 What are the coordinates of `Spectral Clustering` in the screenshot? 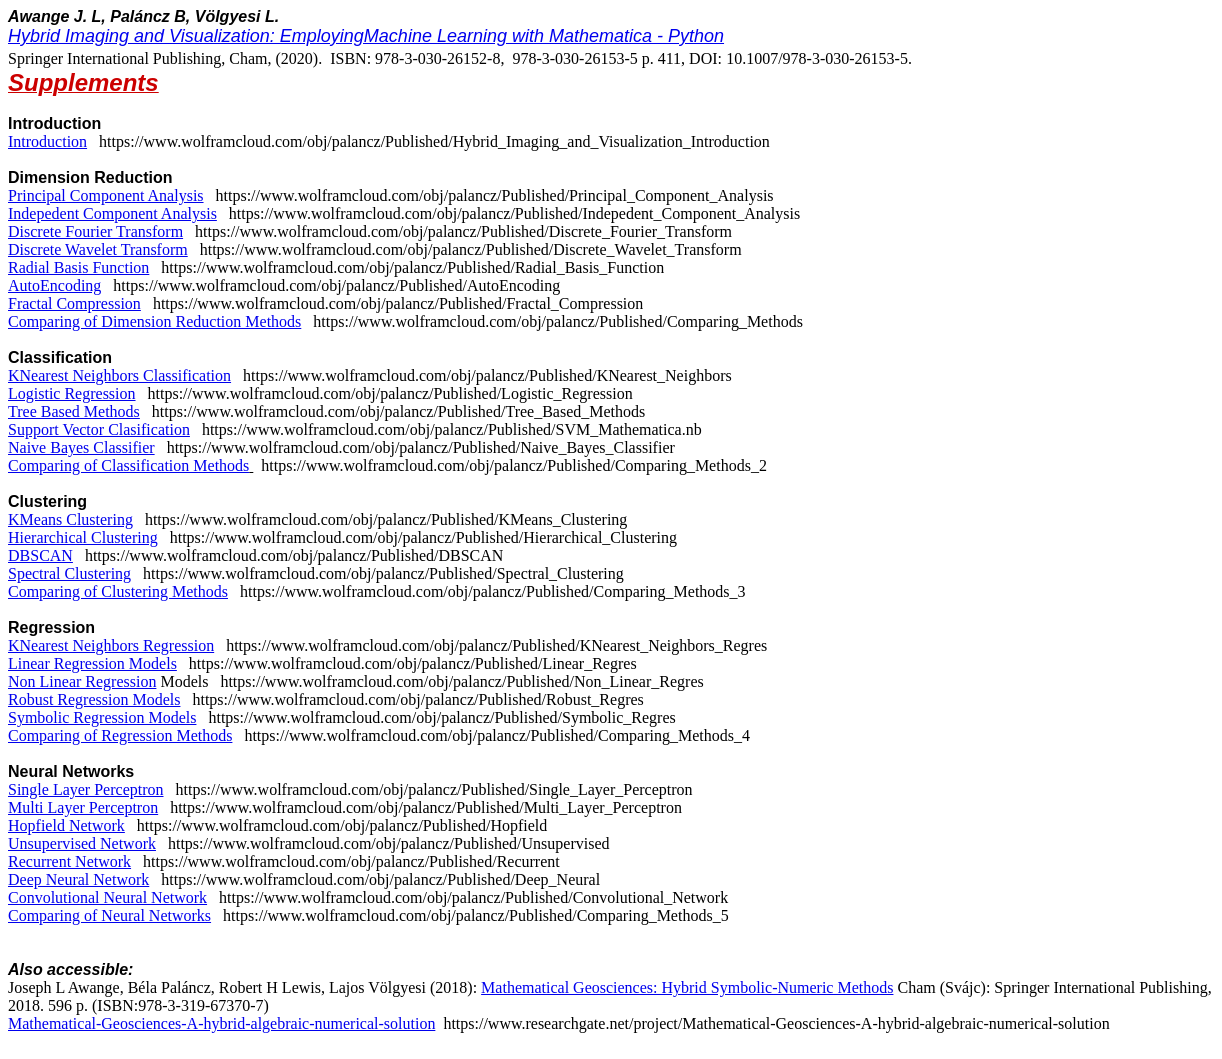 It's located at (69, 573).